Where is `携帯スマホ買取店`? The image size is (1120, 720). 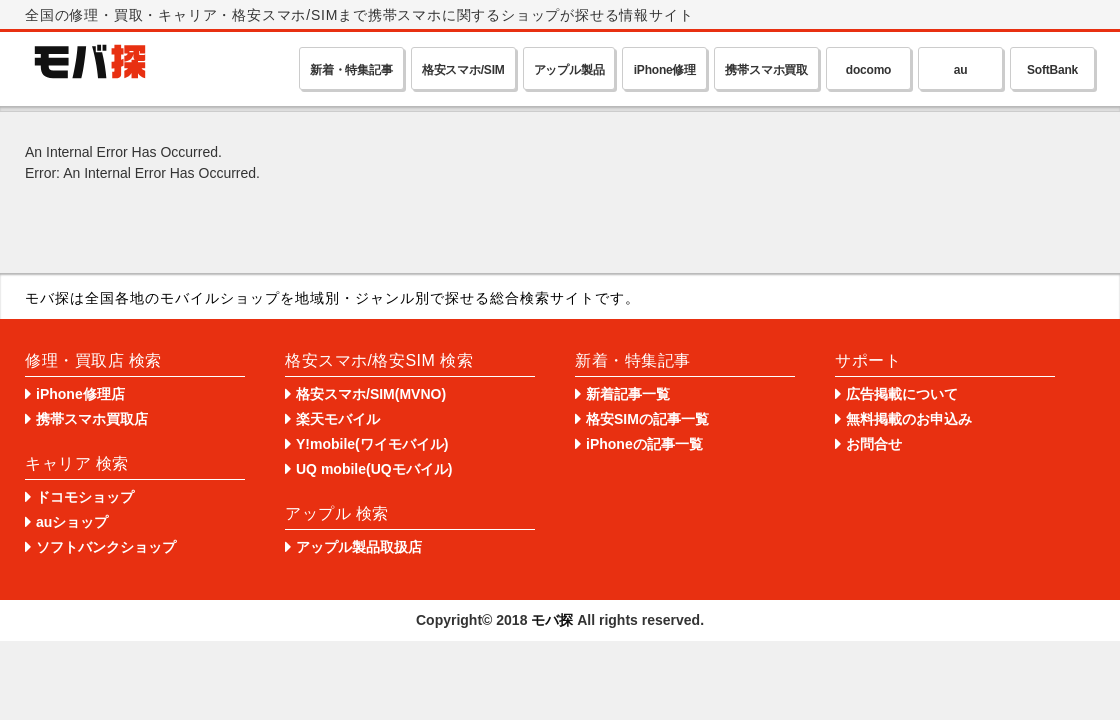 携帯スマホ買取店 is located at coordinates (92, 419).